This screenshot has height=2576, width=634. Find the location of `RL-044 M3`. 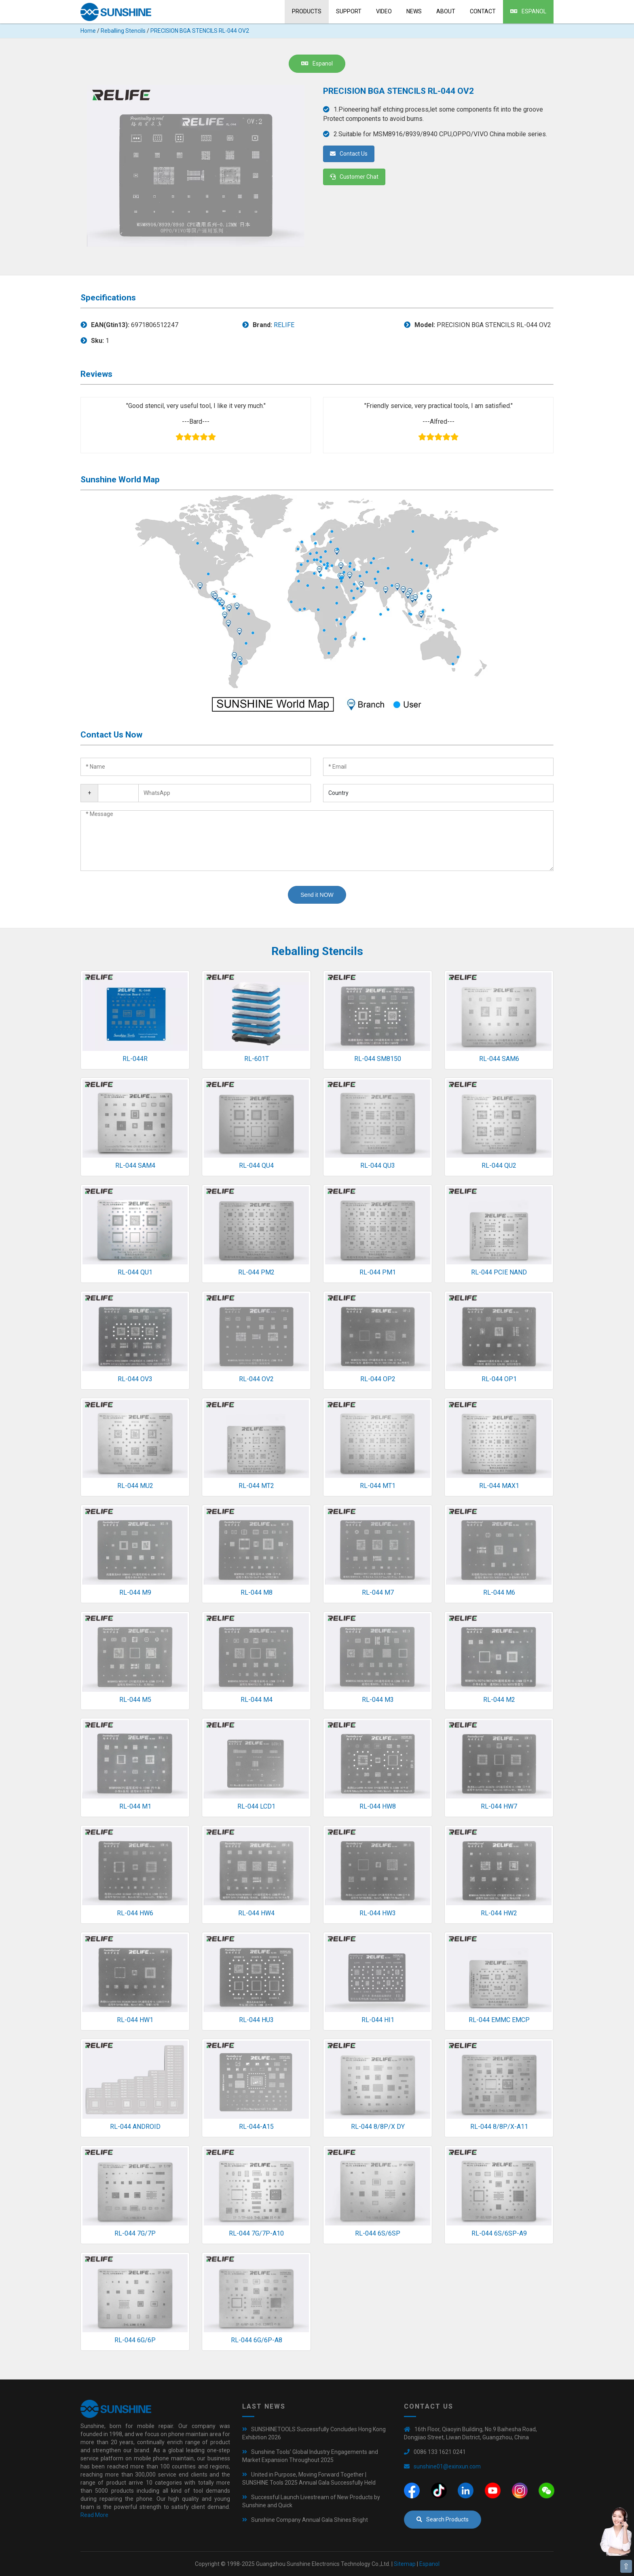

RL-044 M3 is located at coordinates (378, 1699).